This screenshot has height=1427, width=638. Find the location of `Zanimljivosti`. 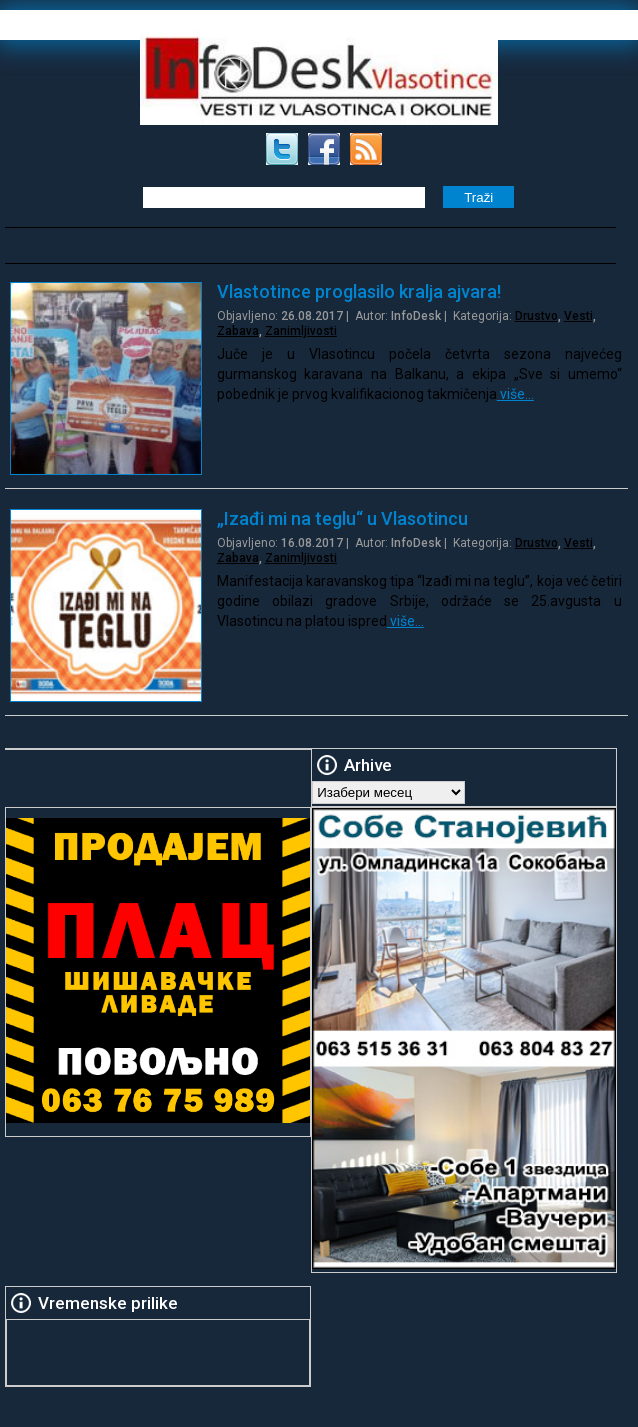

Zanimljivosti is located at coordinates (301, 331).